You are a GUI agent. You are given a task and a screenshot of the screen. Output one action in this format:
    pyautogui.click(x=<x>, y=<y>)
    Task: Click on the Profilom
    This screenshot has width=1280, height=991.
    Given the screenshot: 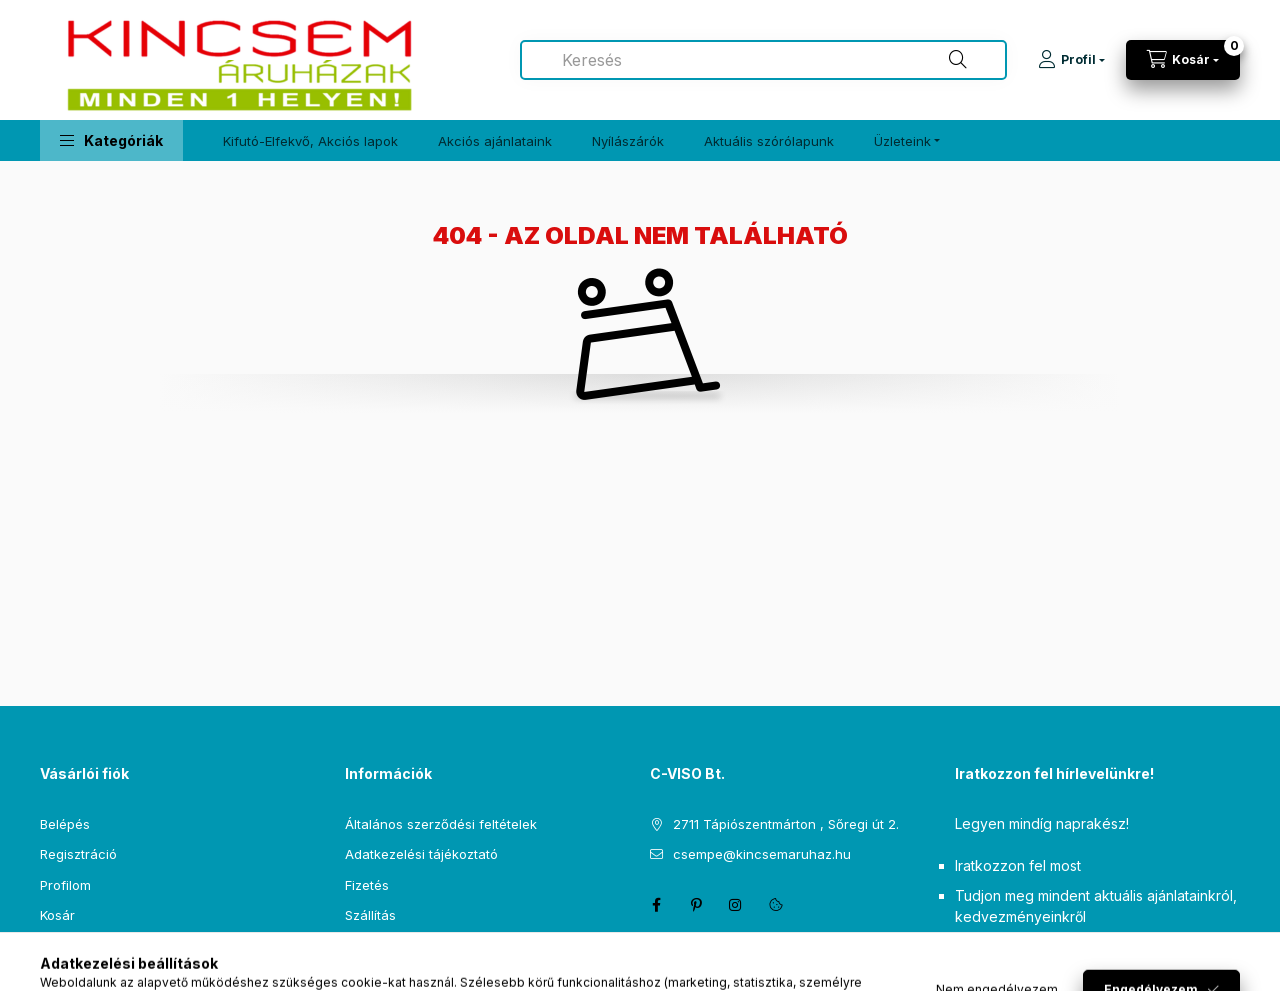 What is the action you would take?
    pyautogui.click(x=65, y=885)
    